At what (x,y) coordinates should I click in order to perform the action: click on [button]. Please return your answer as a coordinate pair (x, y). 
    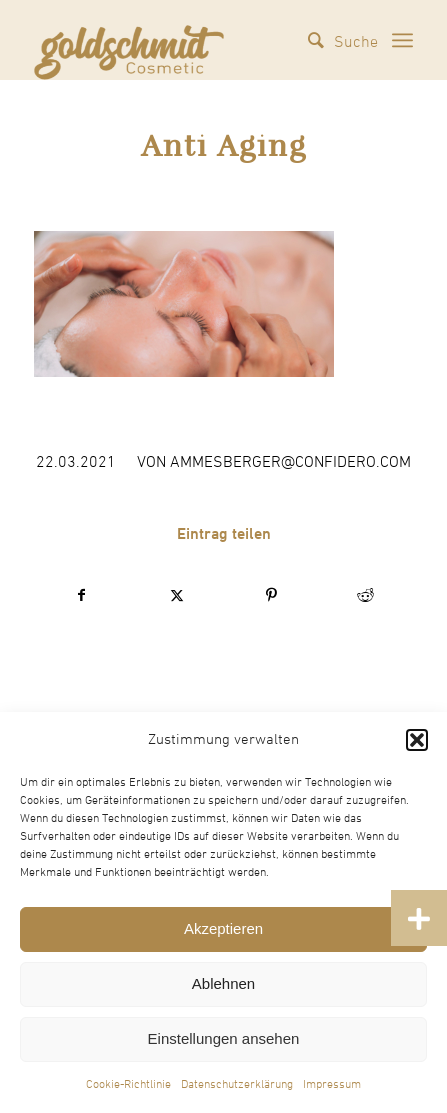
    Looking at the image, I should click on (417, 740).